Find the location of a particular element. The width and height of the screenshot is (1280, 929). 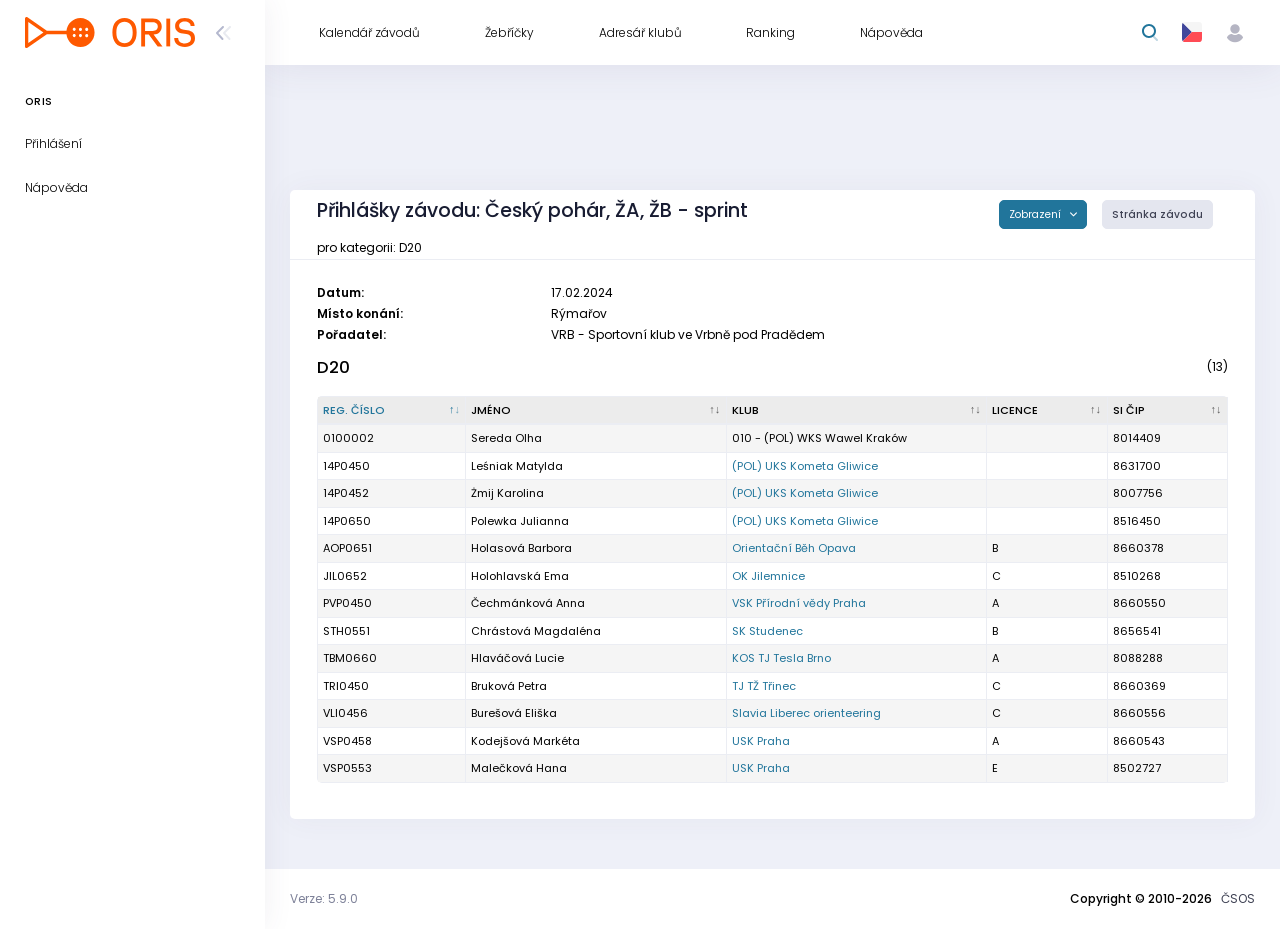

USK Praha is located at coordinates (761, 741).